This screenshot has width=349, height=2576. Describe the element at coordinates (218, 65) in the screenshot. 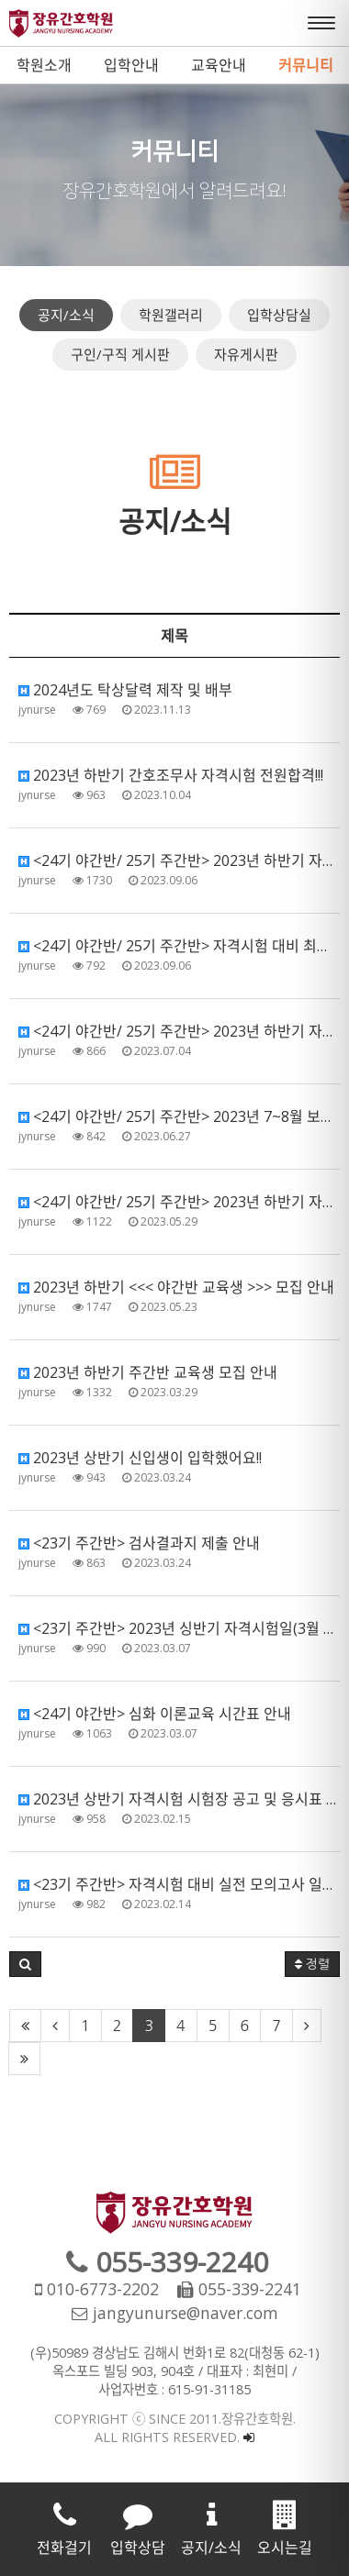

I see `교육안내` at that location.